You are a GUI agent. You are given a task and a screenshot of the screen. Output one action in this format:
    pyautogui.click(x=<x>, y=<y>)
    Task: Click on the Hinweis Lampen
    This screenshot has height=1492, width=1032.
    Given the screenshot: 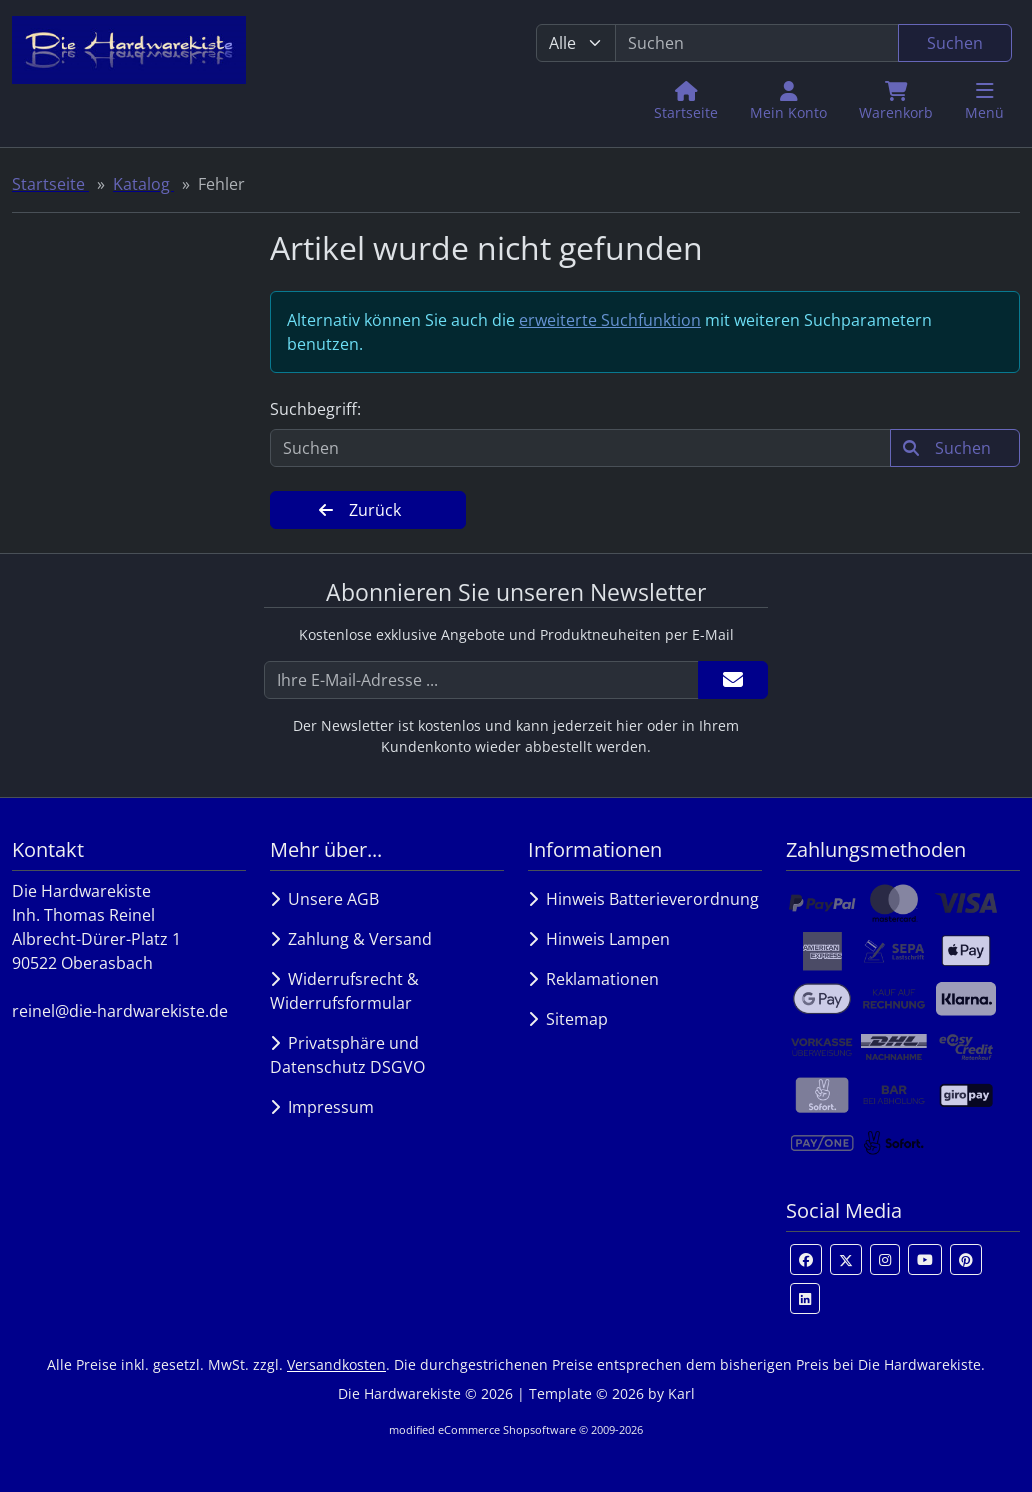 What is the action you would take?
    pyautogui.click(x=599, y=939)
    